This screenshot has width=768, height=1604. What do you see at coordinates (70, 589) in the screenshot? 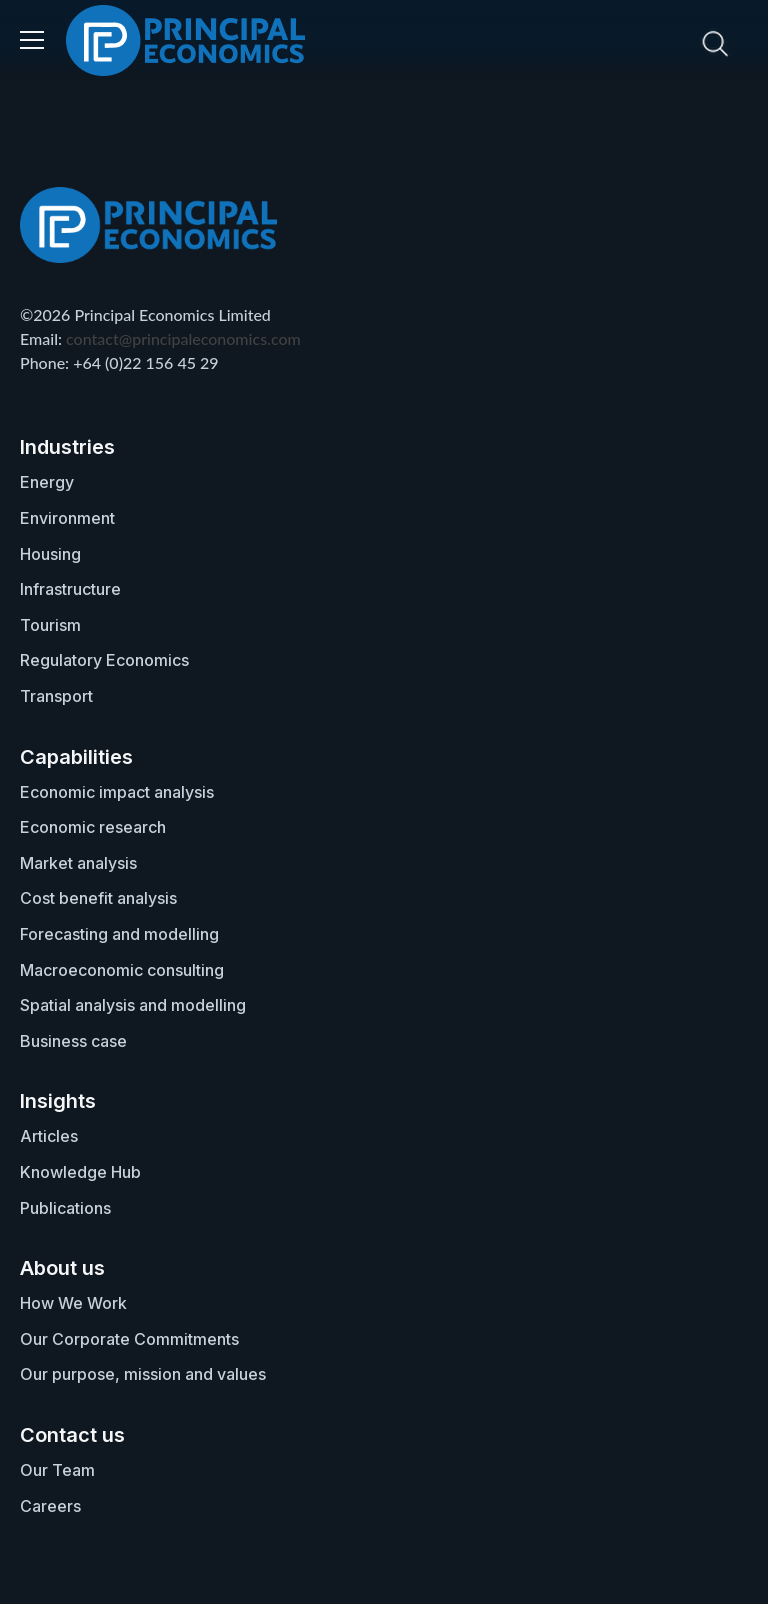
I see `Infrastructure` at bounding box center [70, 589].